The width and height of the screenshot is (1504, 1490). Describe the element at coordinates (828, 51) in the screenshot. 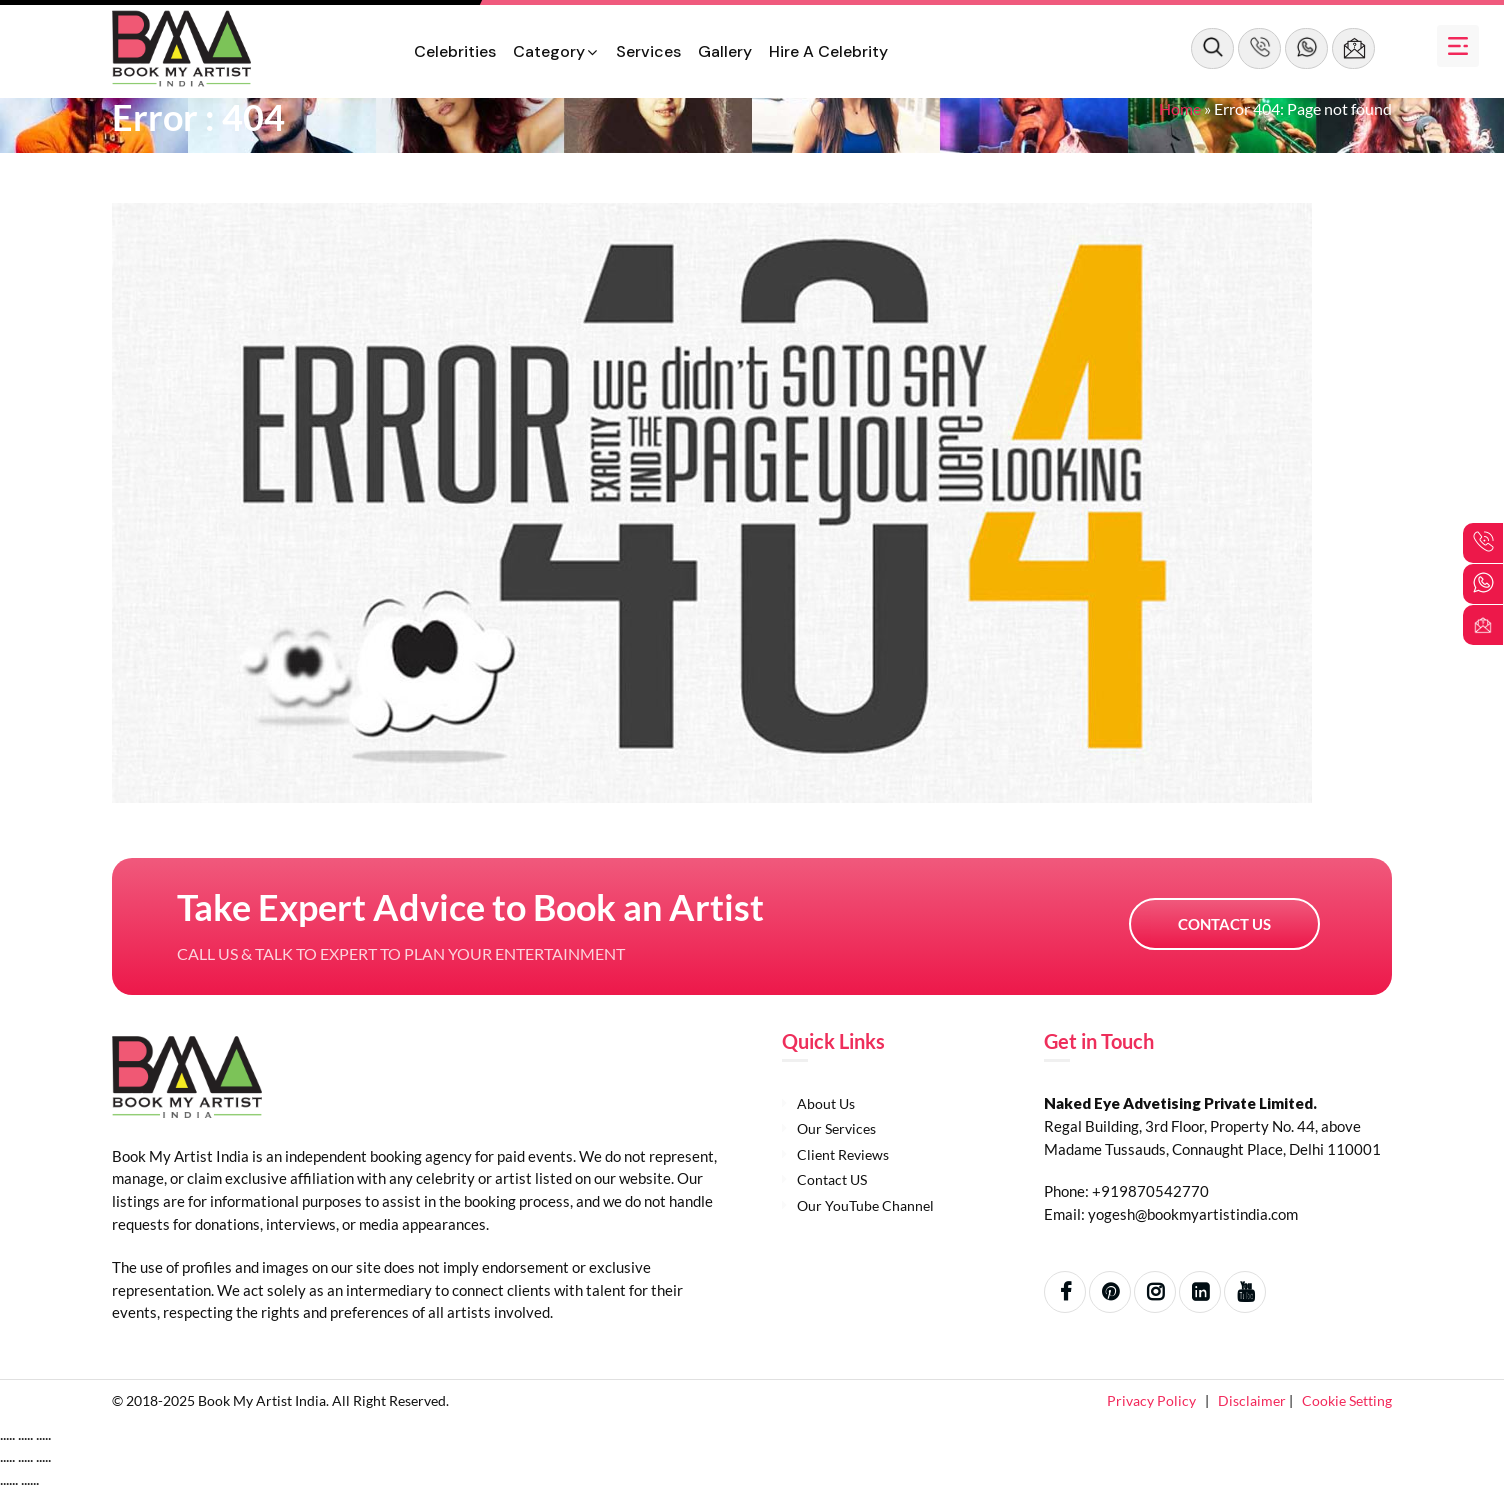

I see `Hire a Celebrity` at that location.